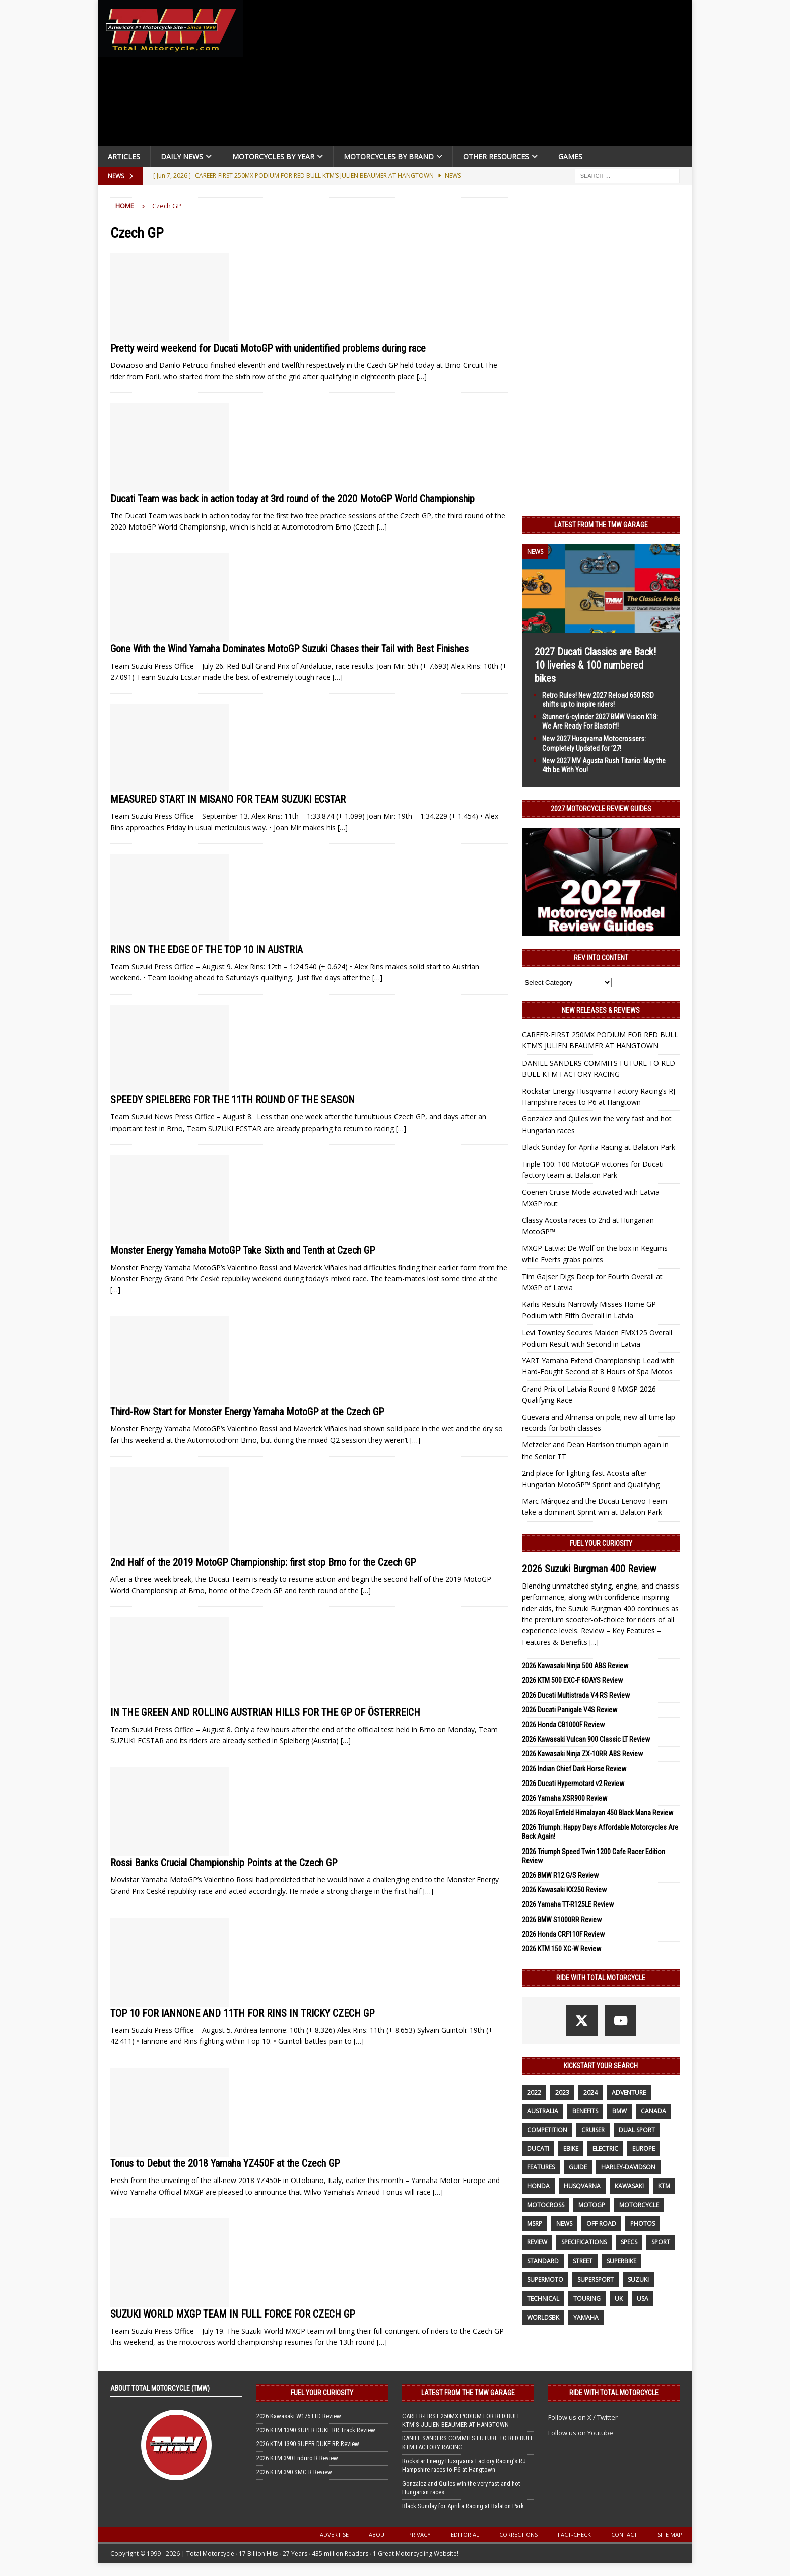 Image resolution: width=790 pixels, height=2576 pixels. I want to click on guide, so click(578, 2167).